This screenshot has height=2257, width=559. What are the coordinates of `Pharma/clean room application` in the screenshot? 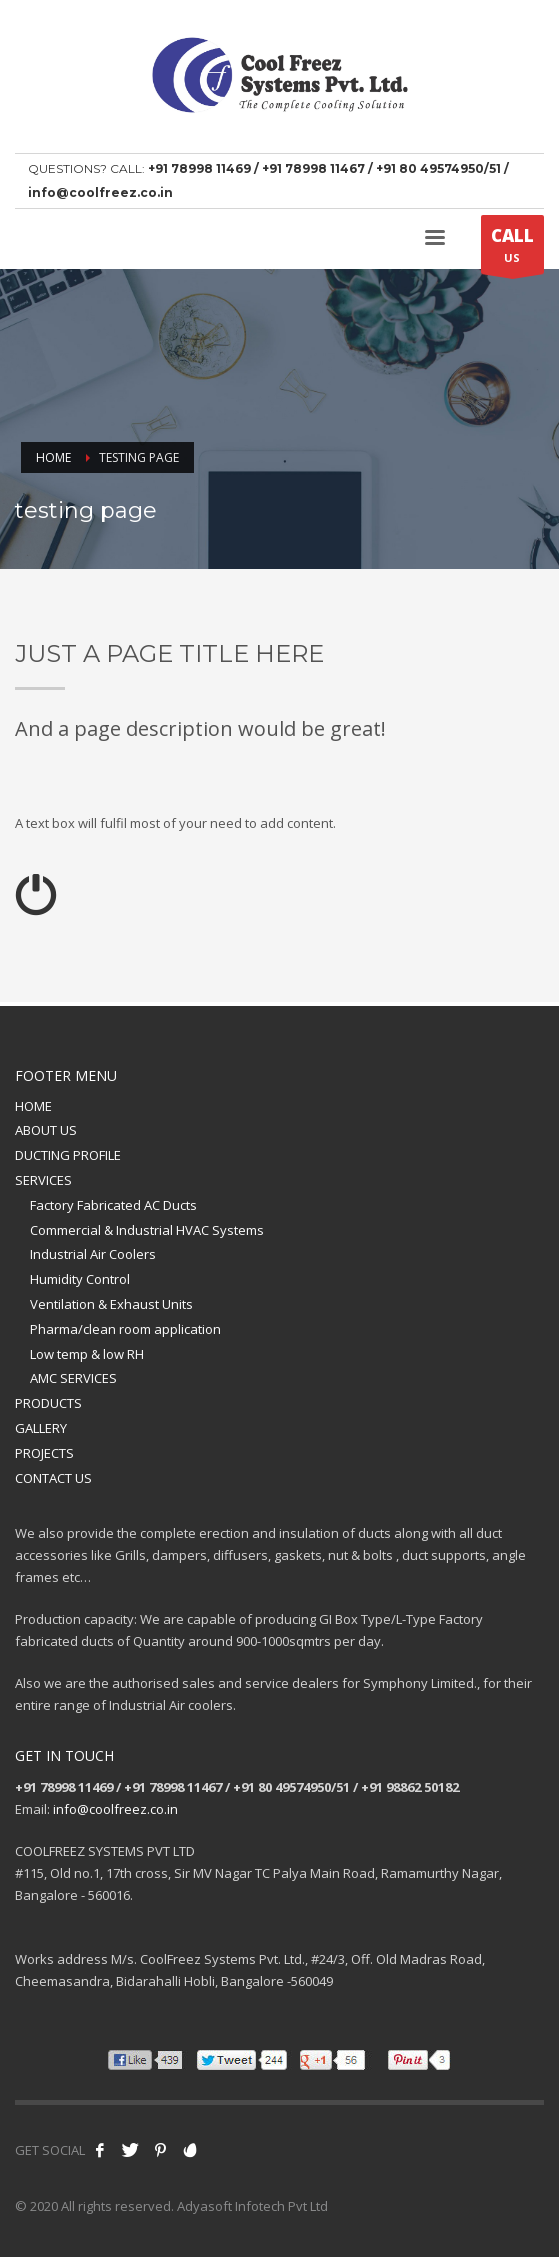 It's located at (125, 1329).